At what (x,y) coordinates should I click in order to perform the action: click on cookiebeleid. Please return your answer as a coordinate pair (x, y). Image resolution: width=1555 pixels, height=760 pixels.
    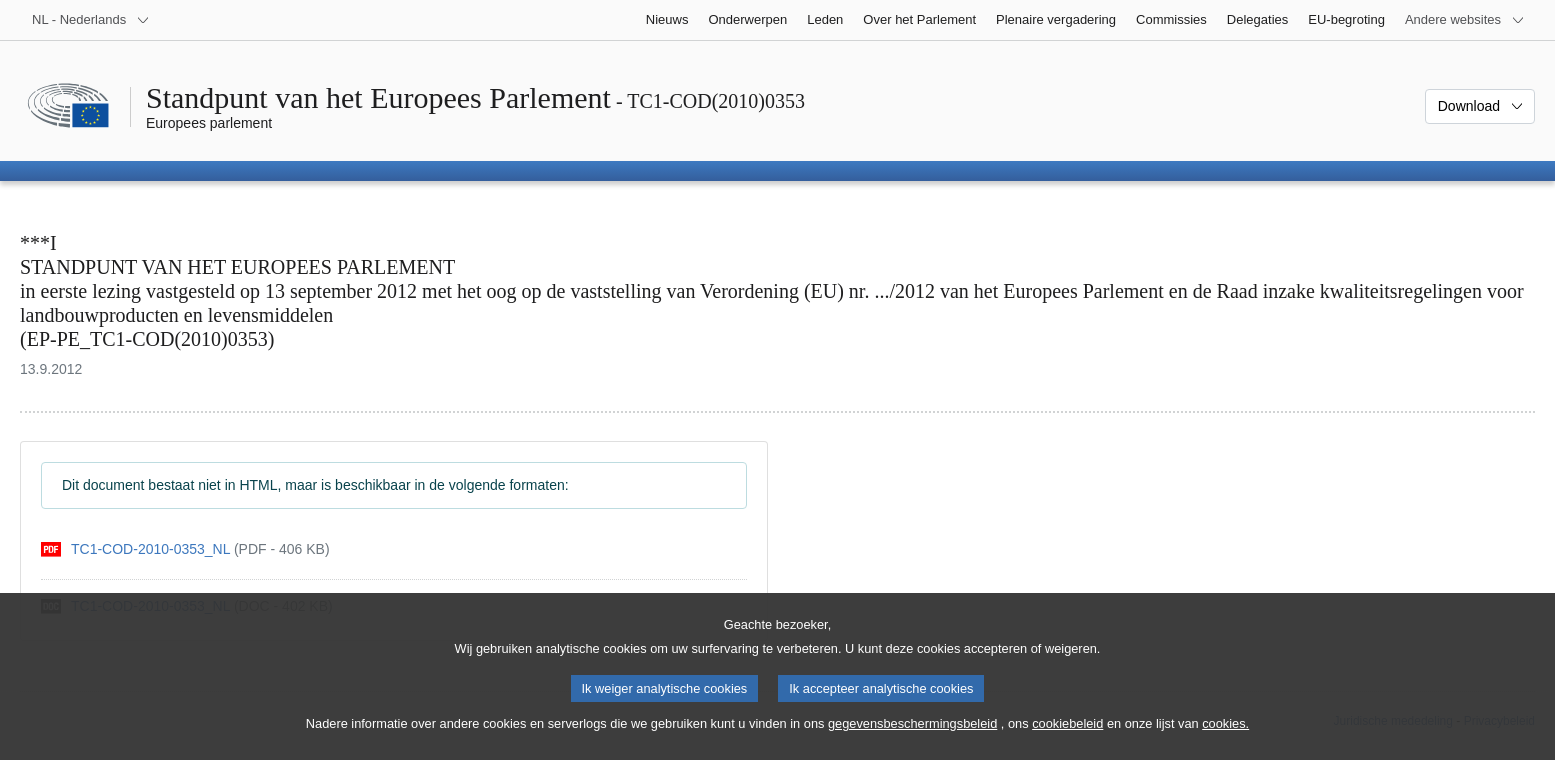
    Looking at the image, I should click on (1067, 738).